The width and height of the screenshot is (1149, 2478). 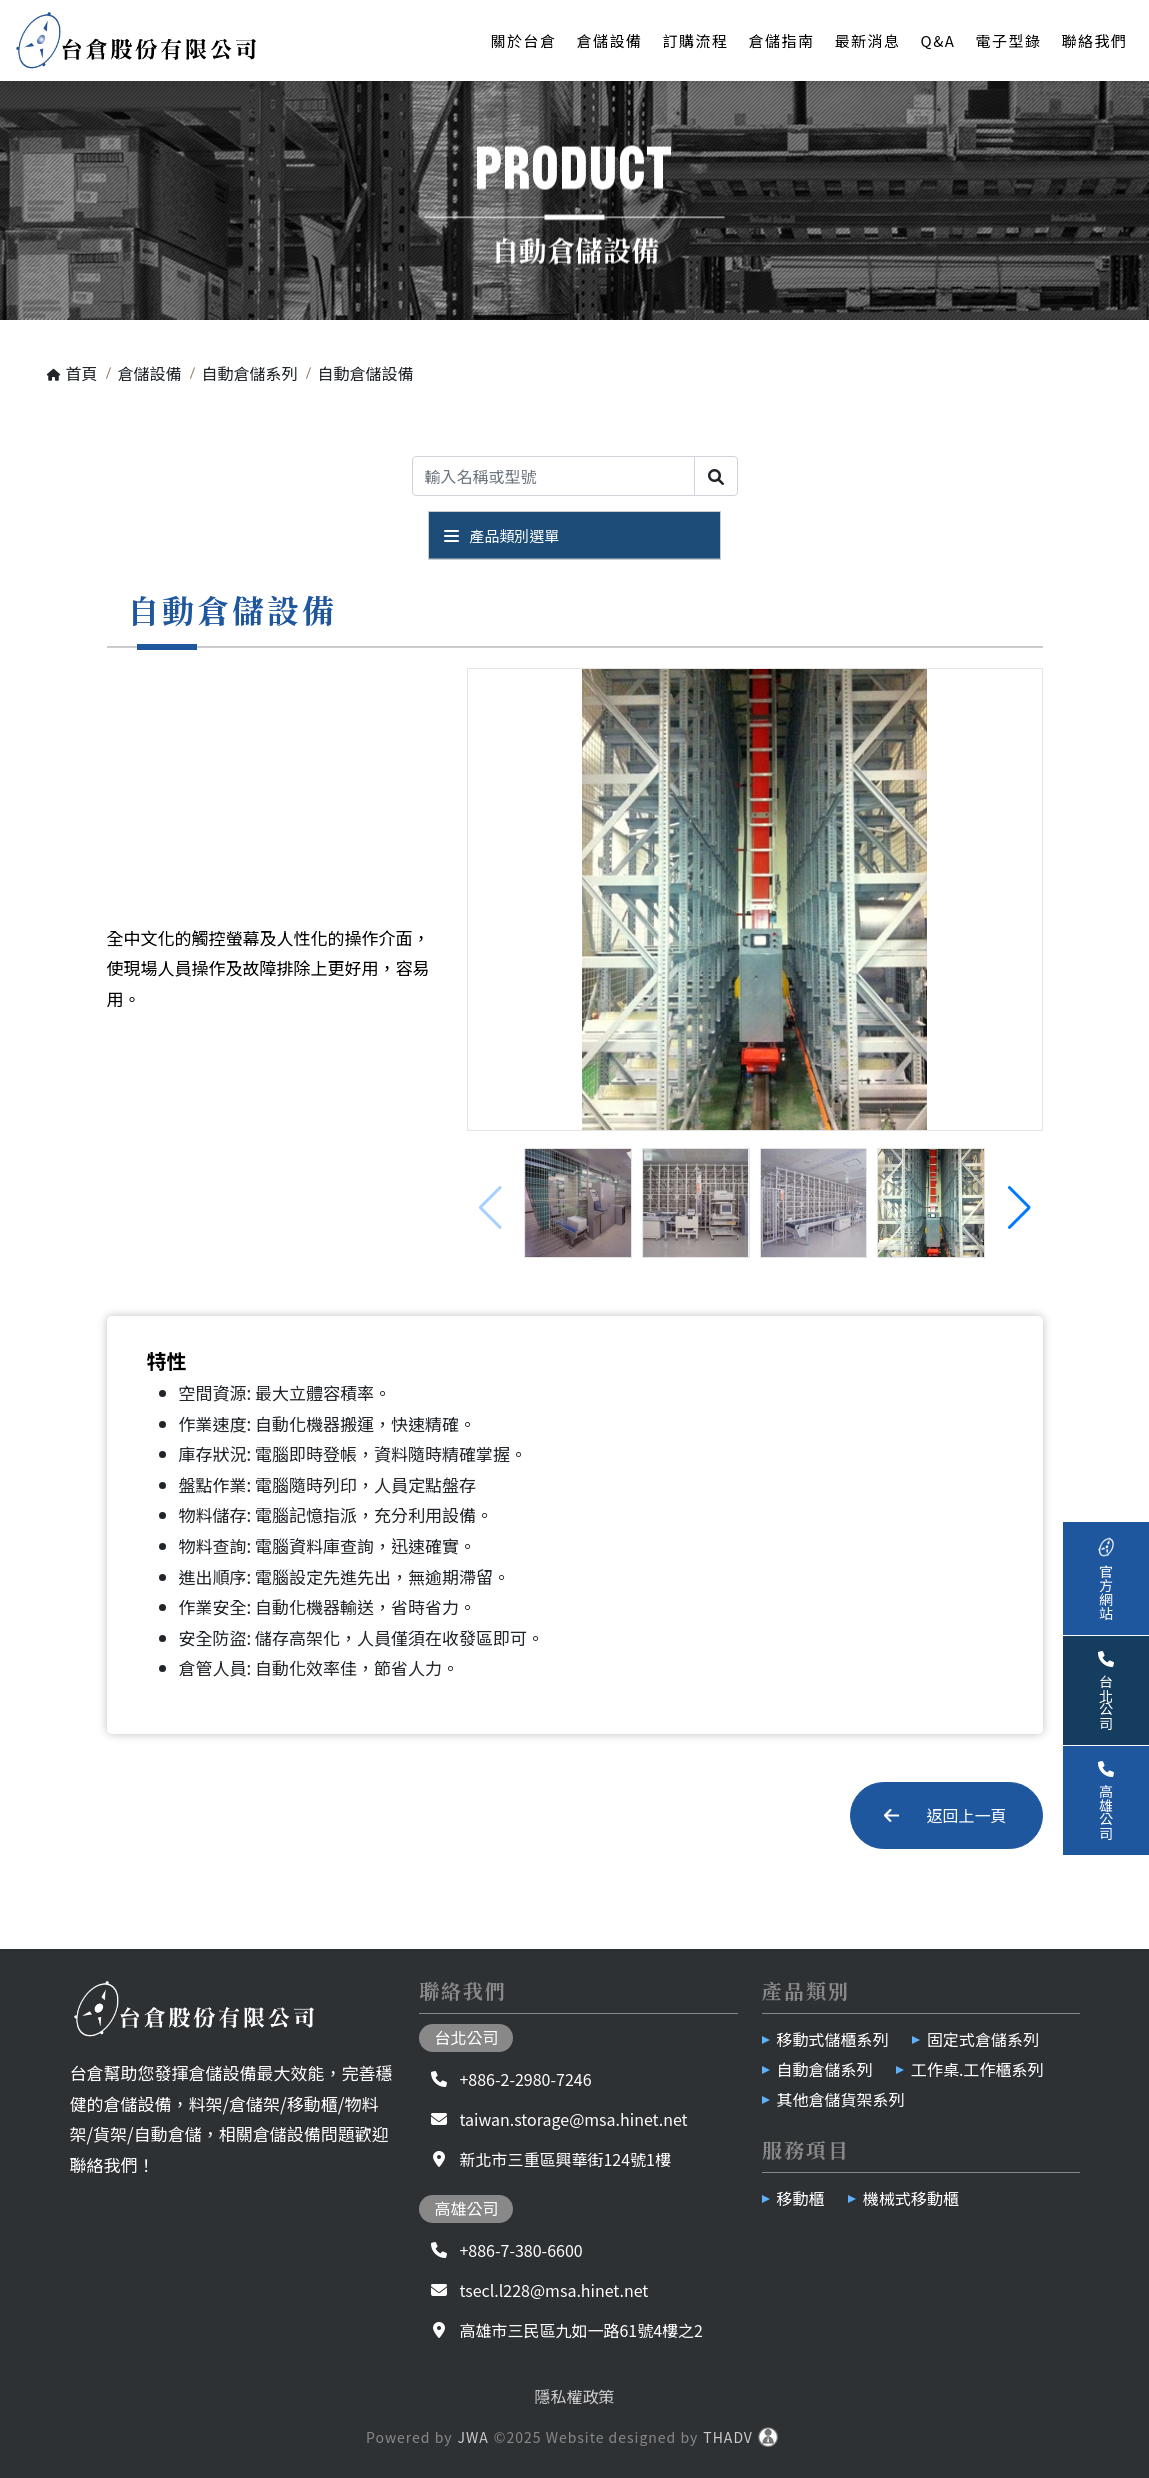 I want to click on 倉儲設備, so click(x=609, y=40).